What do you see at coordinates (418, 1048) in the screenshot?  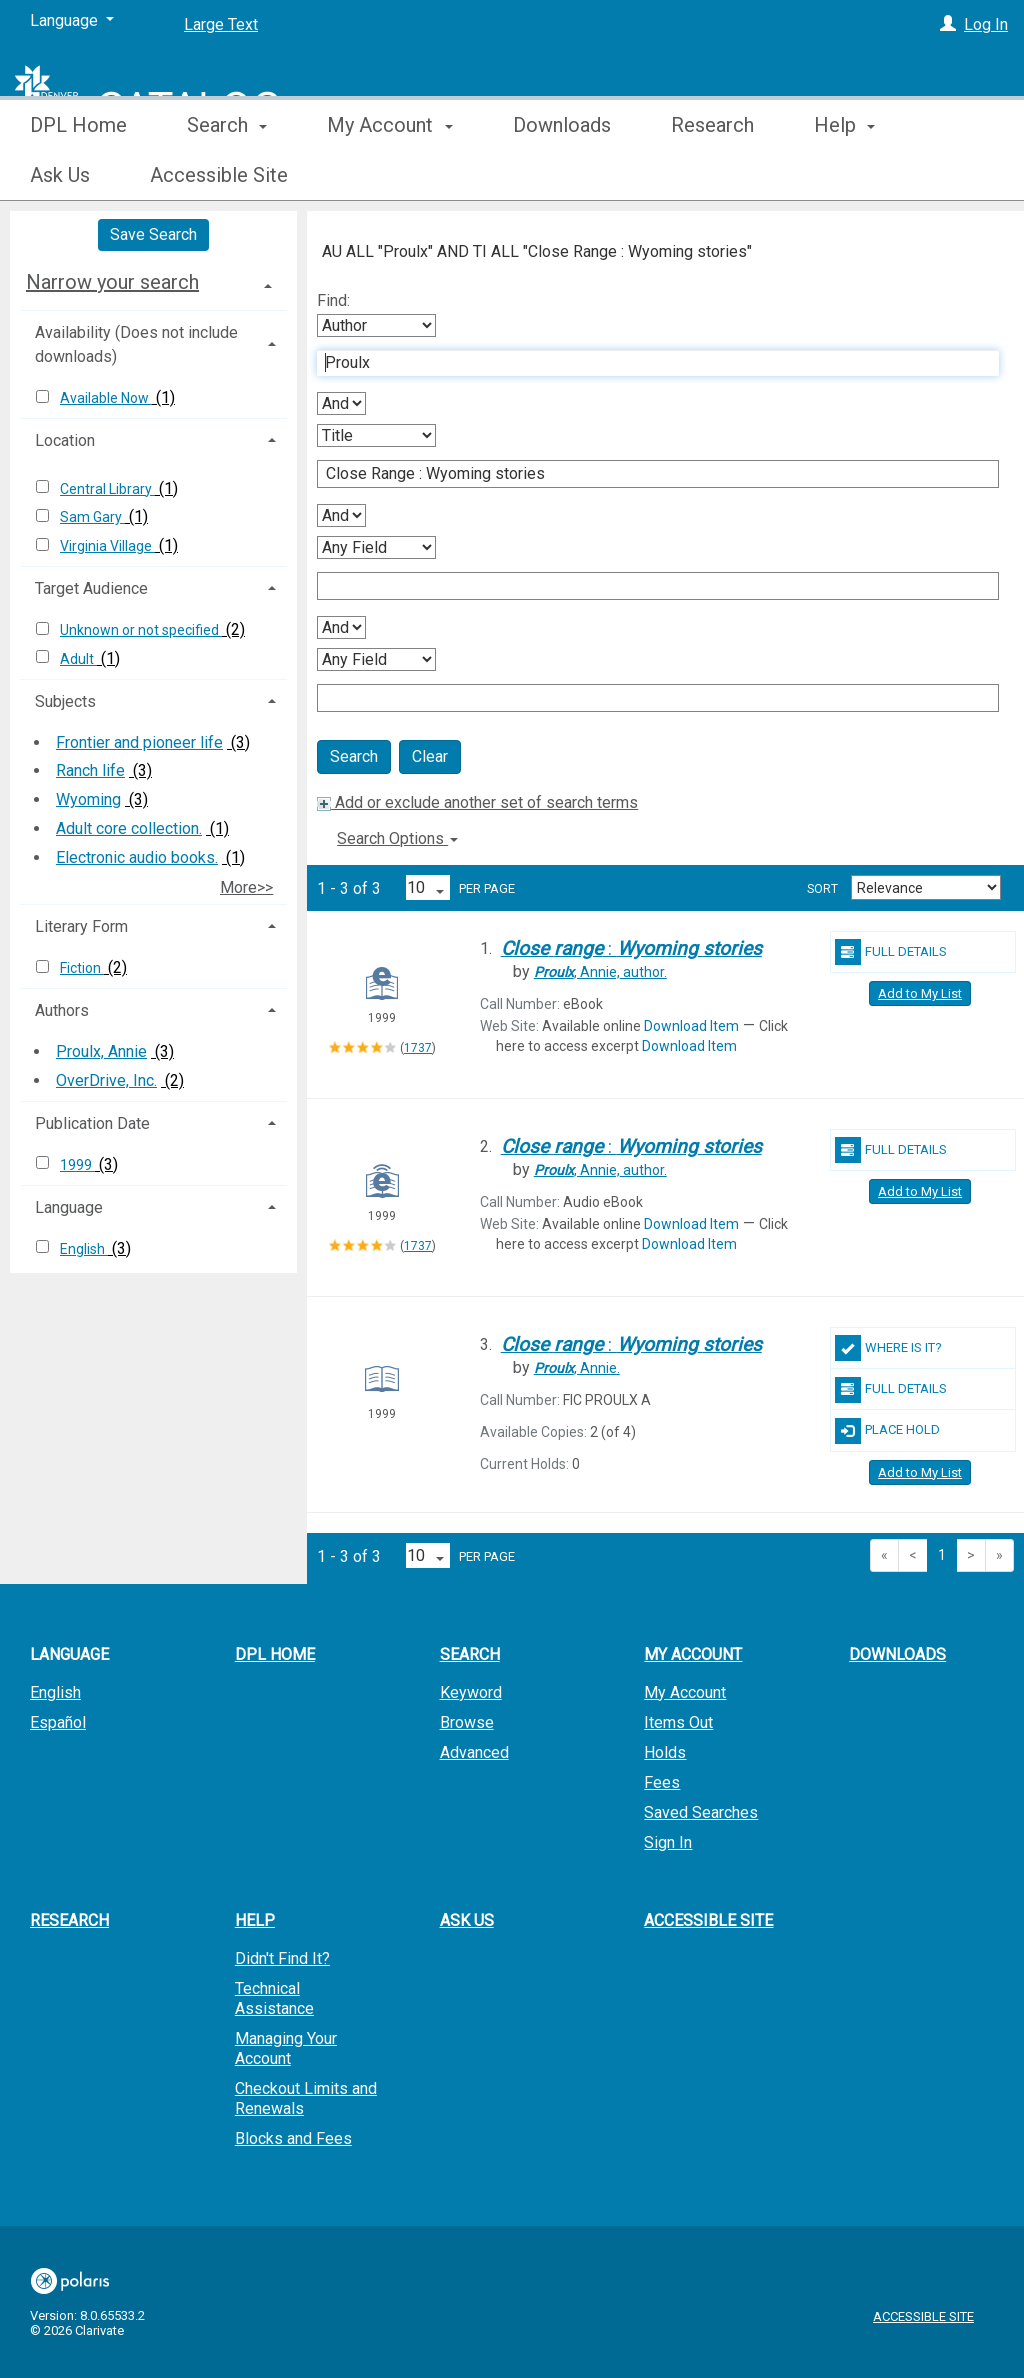 I see `1737` at bounding box center [418, 1048].